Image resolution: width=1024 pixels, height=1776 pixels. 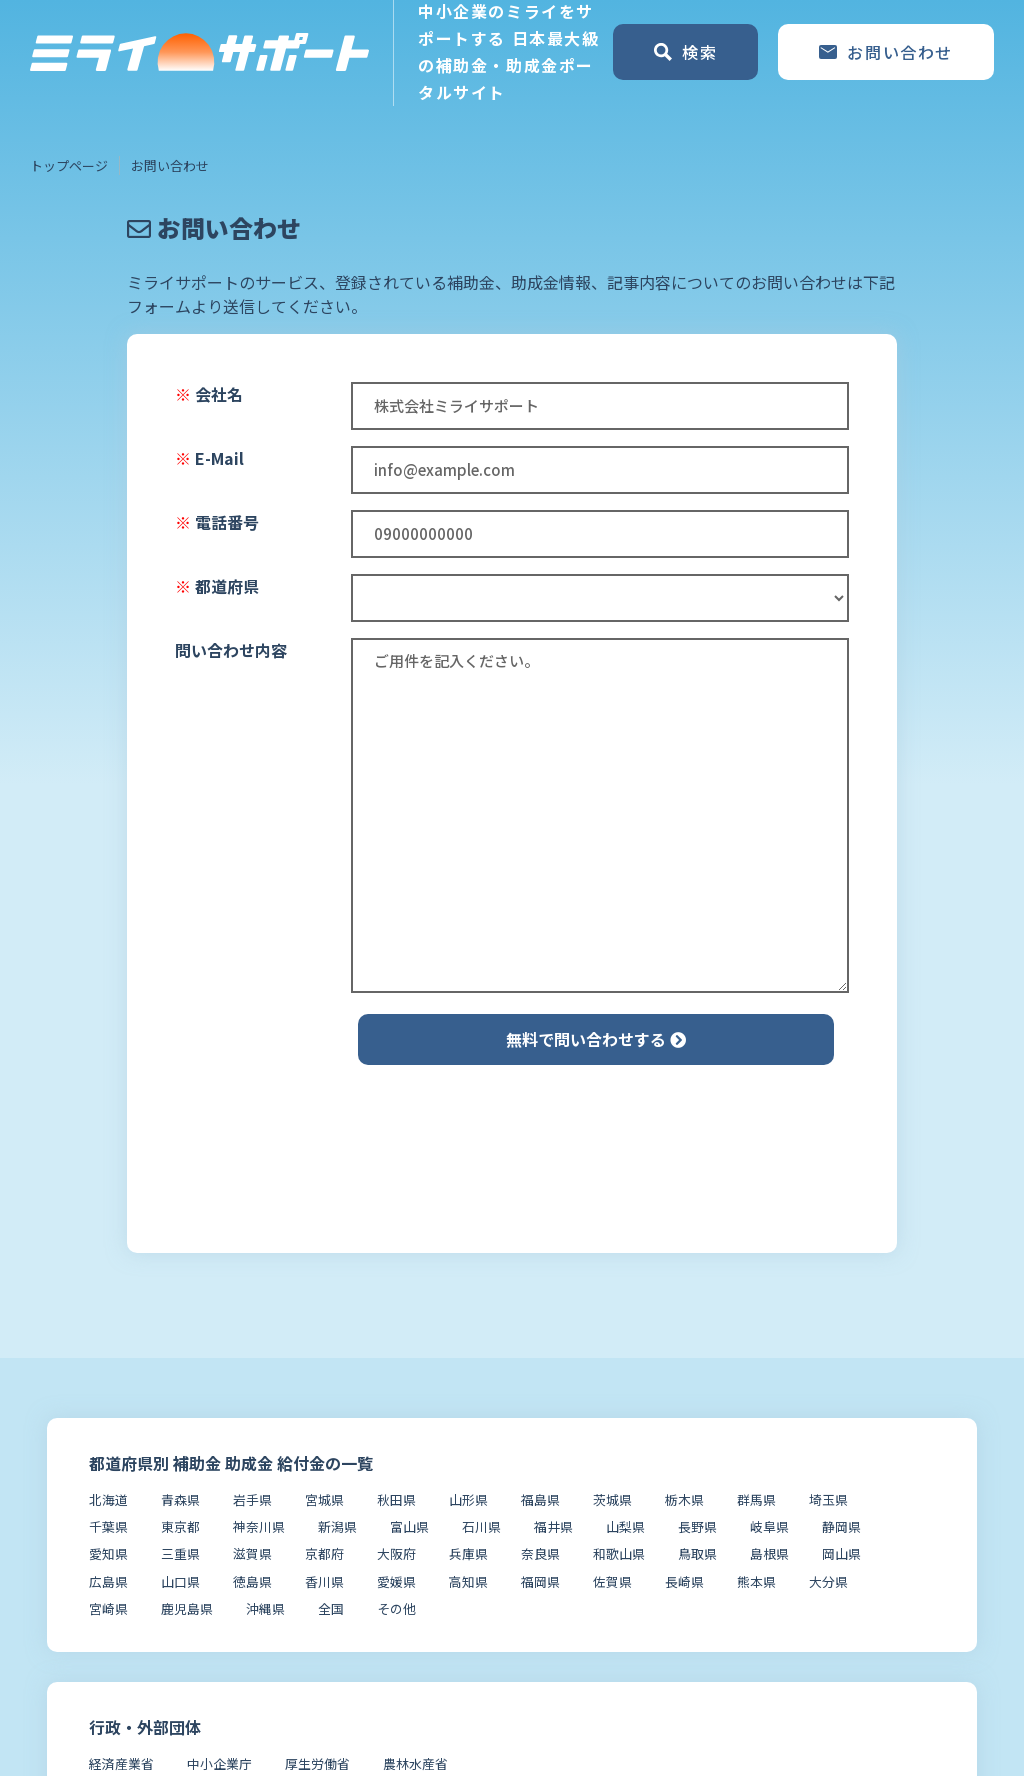 What do you see at coordinates (108, 1526) in the screenshot?
I see `千葉県` at bounding box center [108, 1526].